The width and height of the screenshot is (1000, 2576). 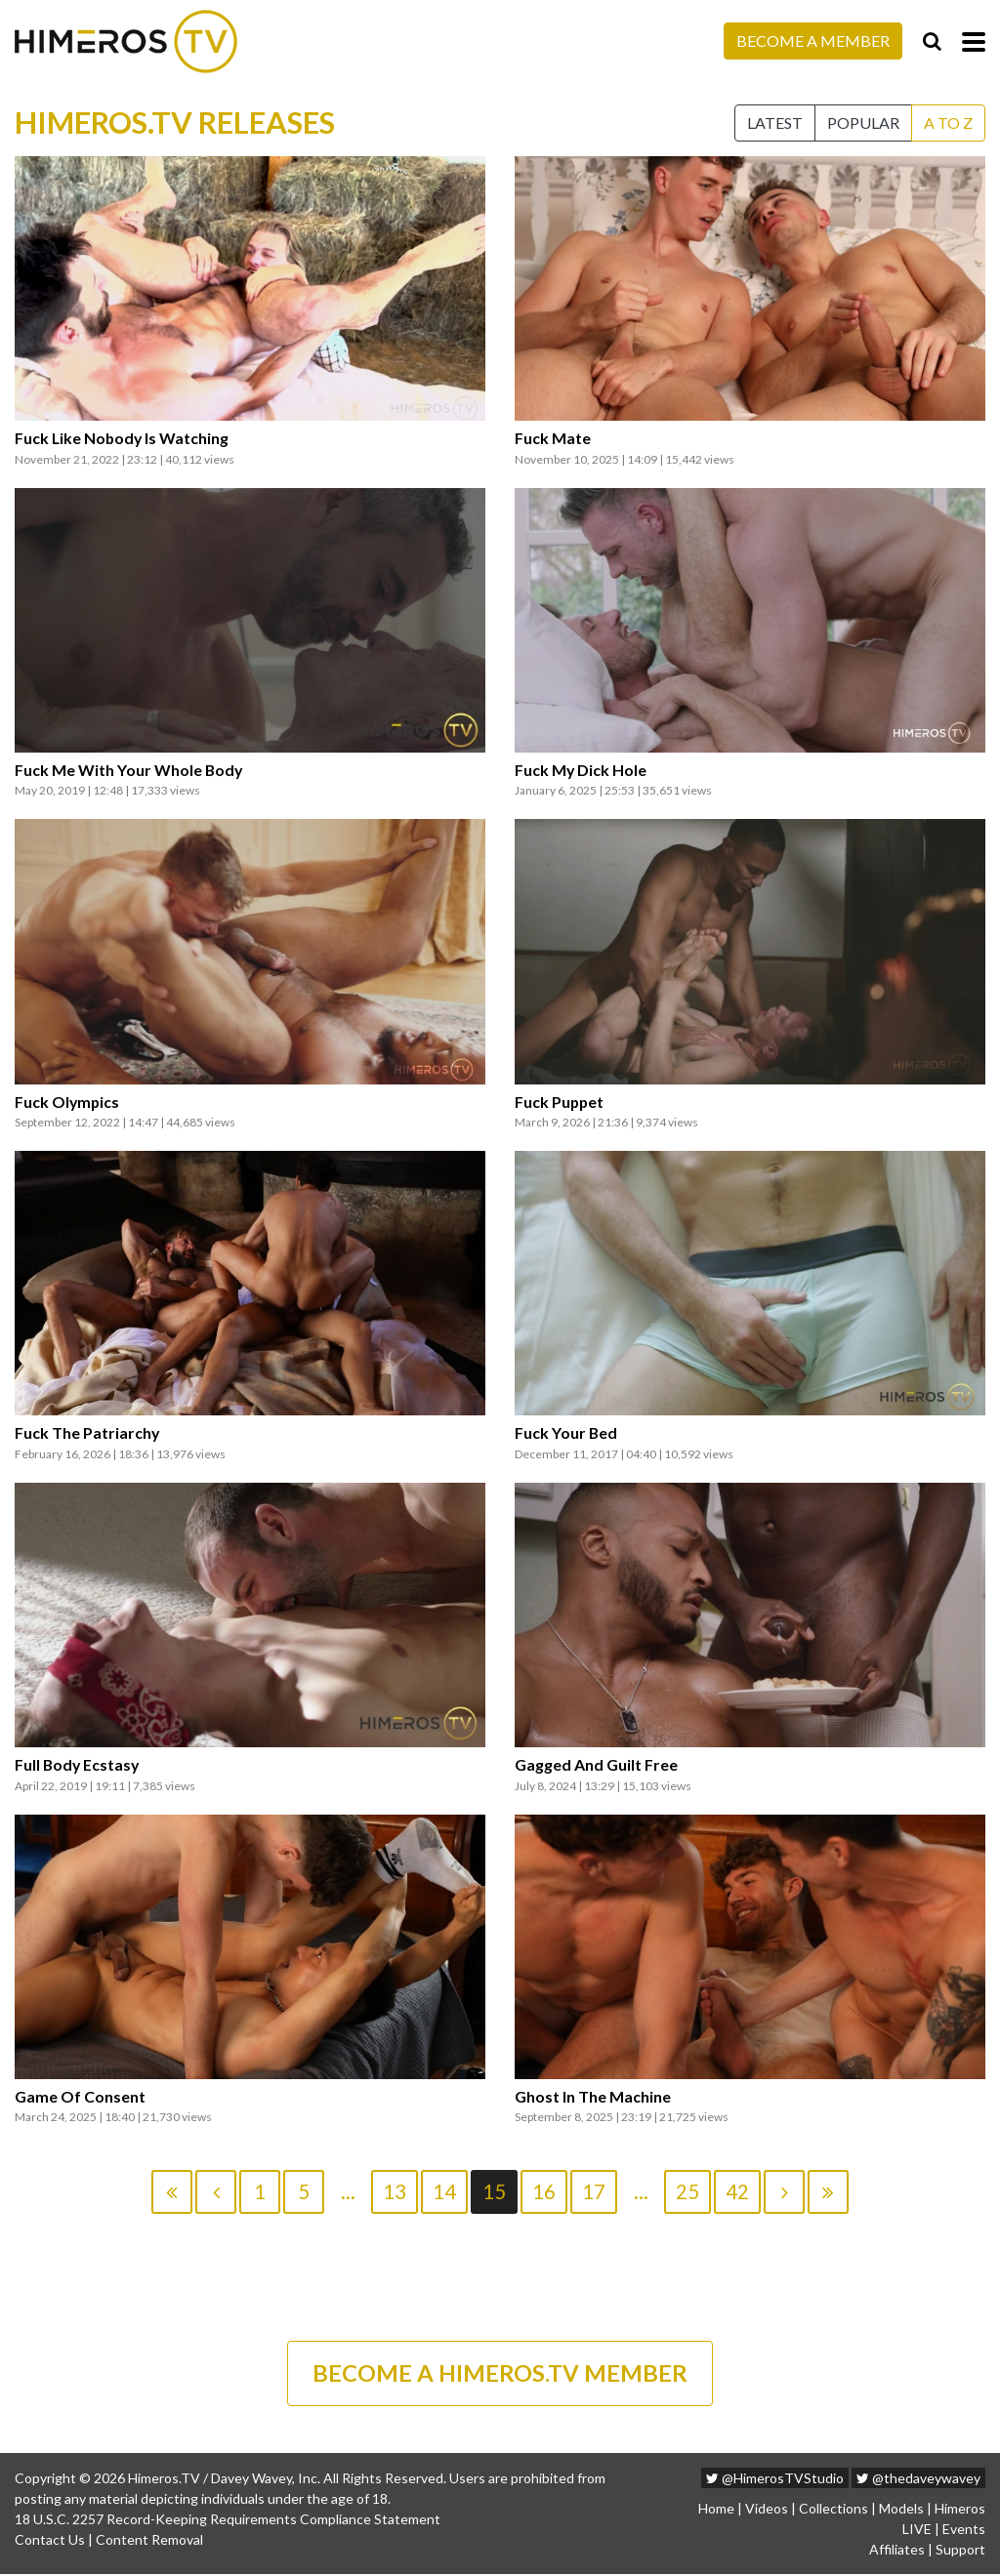 I want to click on Fuck Mate, so click(x=553, y=438).